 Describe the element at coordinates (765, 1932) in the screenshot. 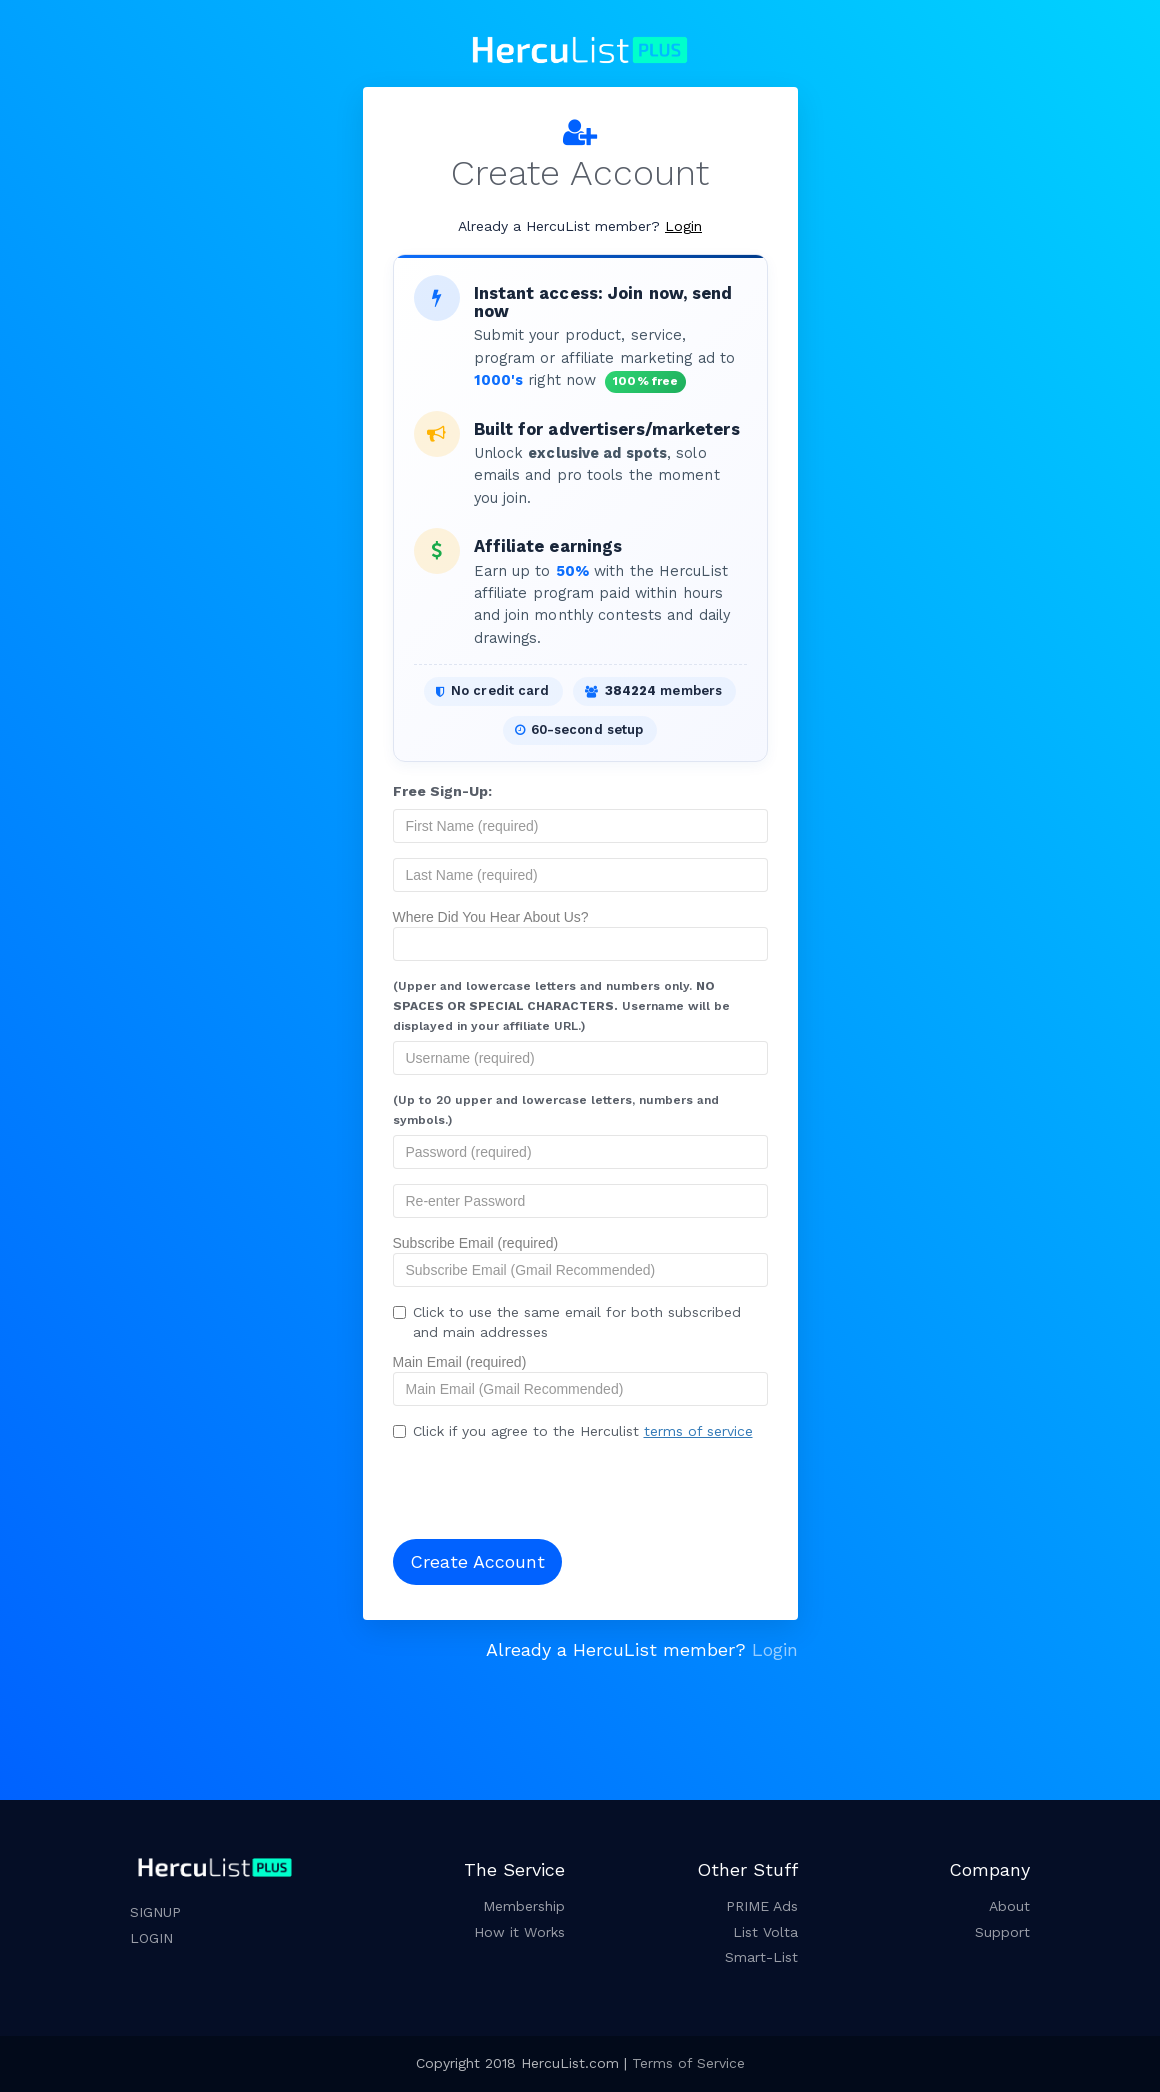

I see `List Volta` at that location.